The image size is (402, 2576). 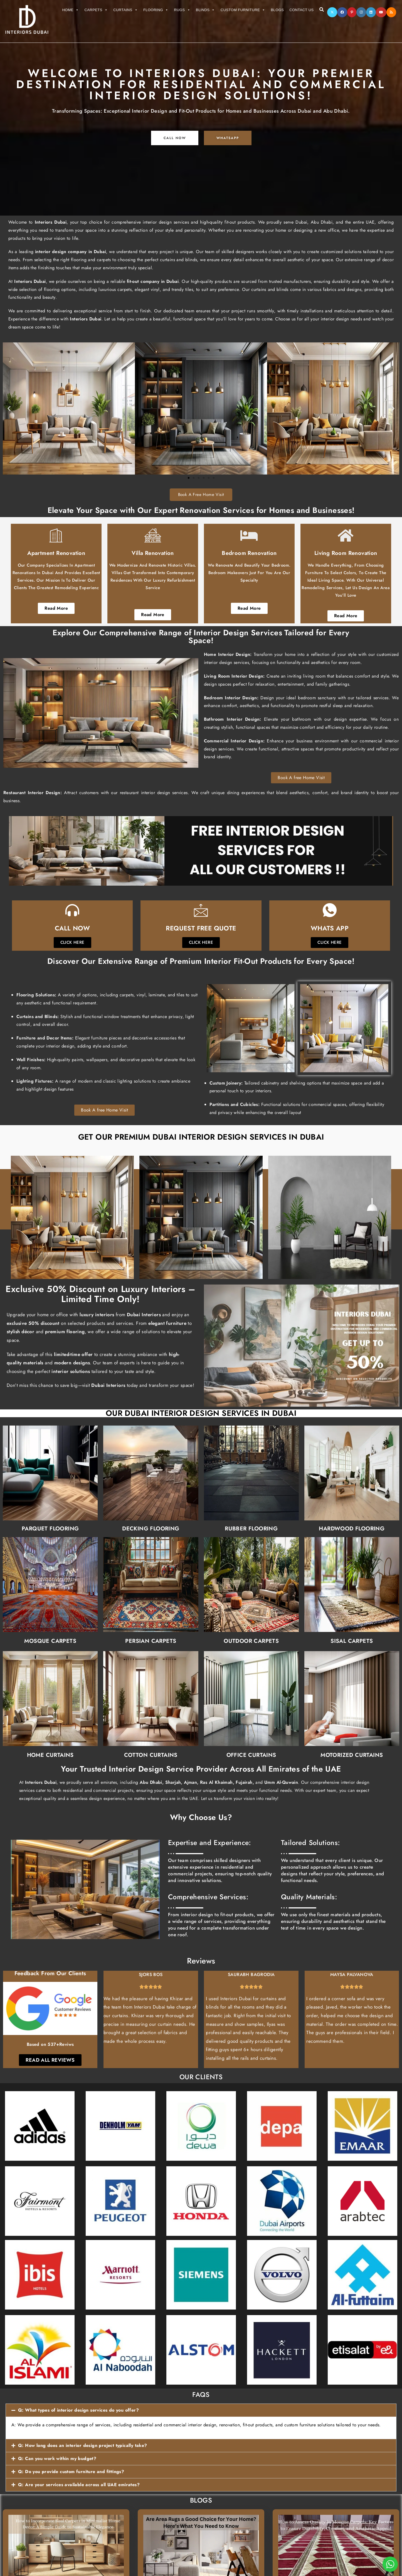 I want to click on [LinkedIn], so click(x=371, y=12).